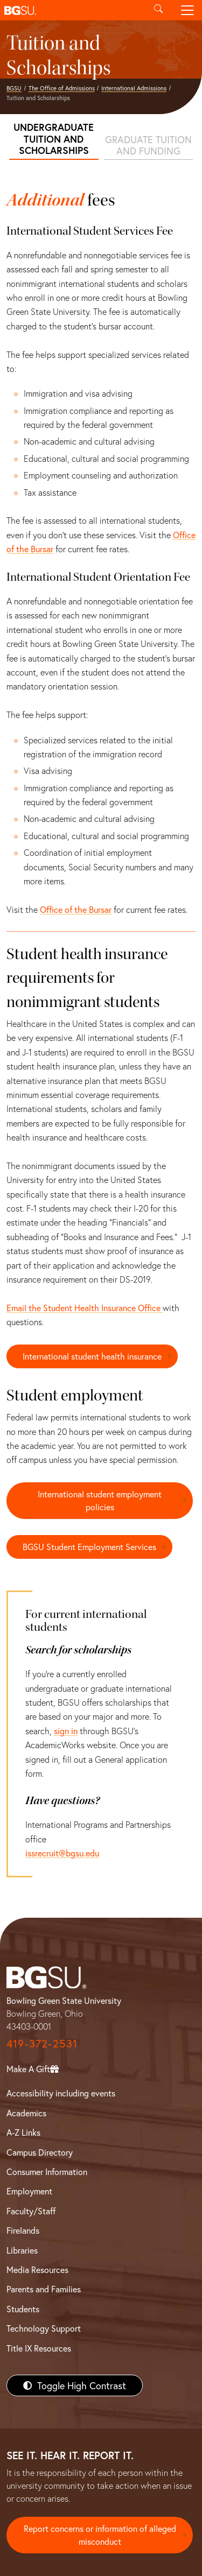  I want to click on issrecruit@bgsu.edu, so click(62, 1853).